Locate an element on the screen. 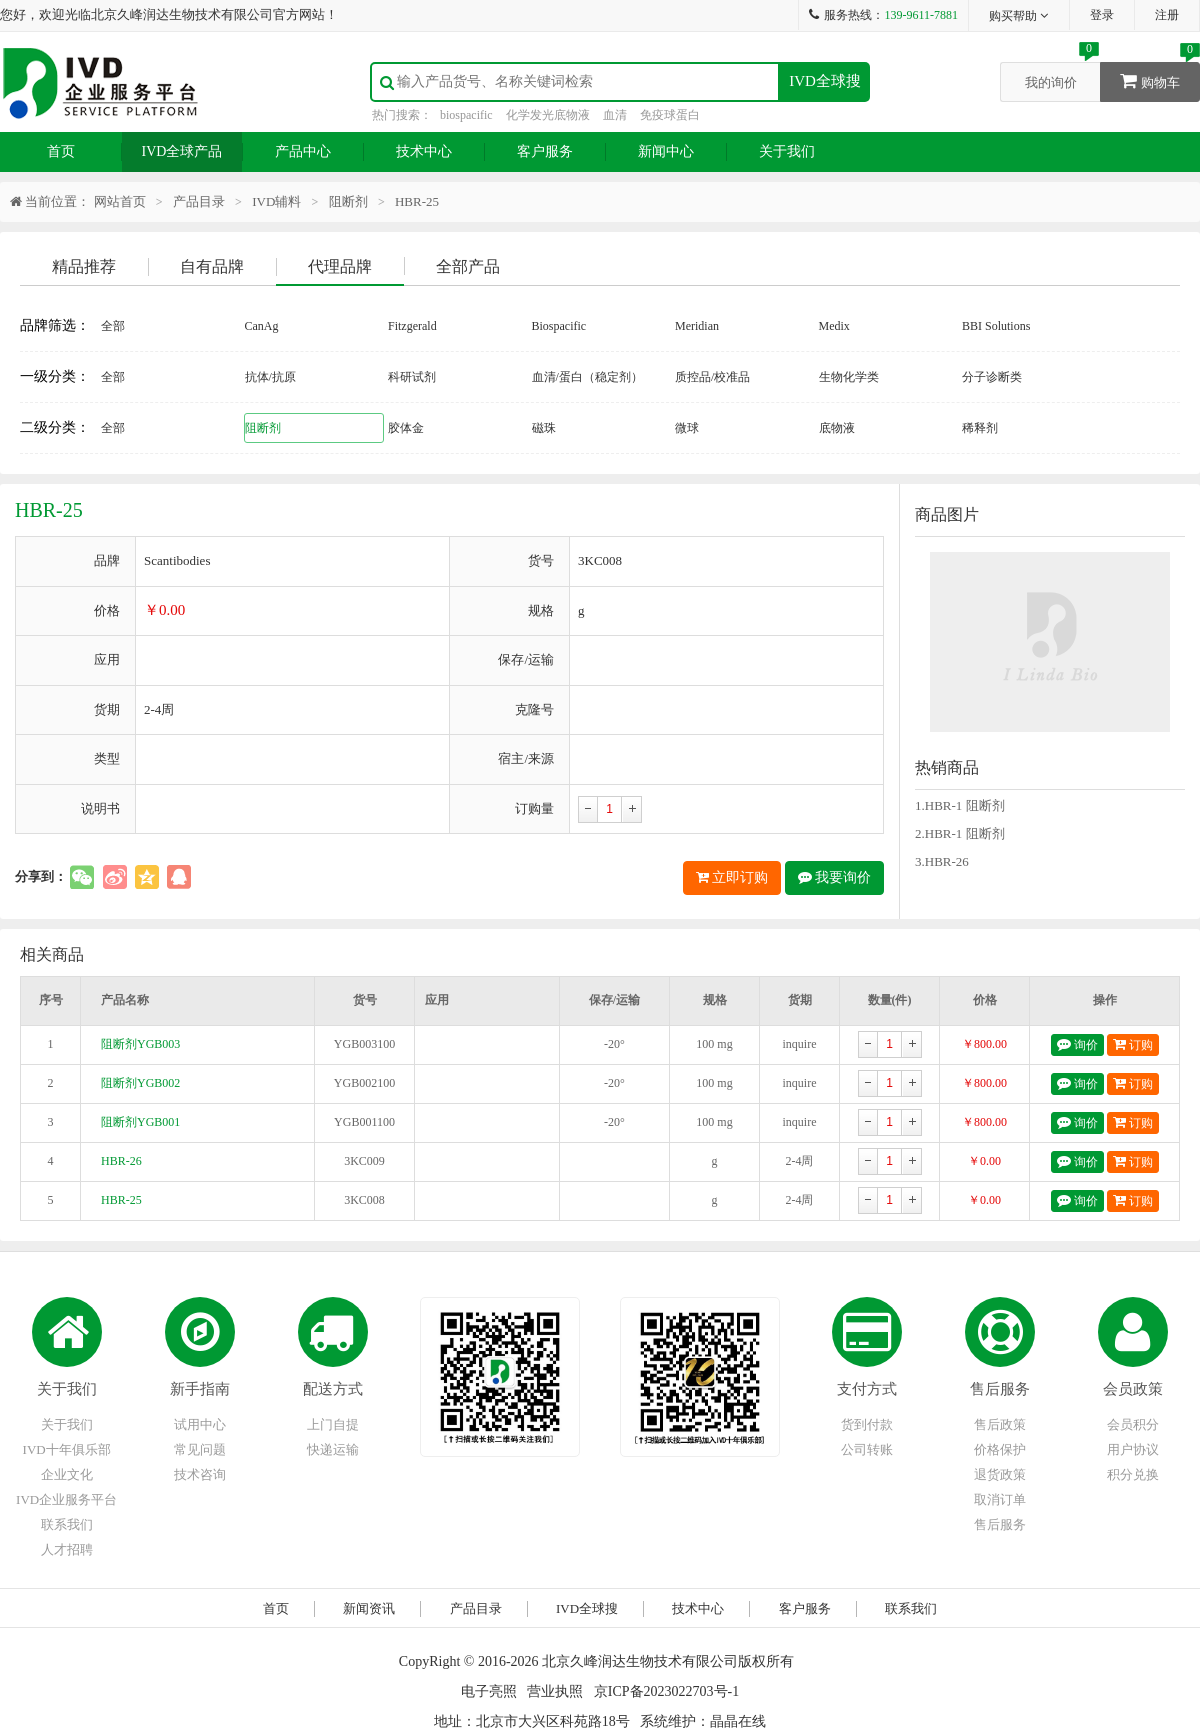  积分兑换 is located at coordinates (1133, 1474).